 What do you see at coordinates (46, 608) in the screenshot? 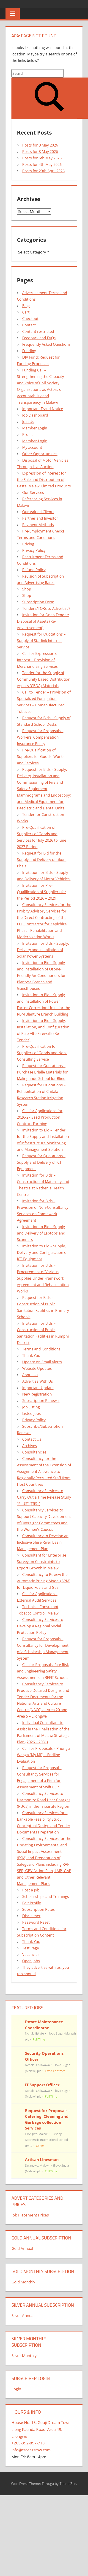
I see `Tenders/TORs to Advertise?` at bounding box center [46, 608].